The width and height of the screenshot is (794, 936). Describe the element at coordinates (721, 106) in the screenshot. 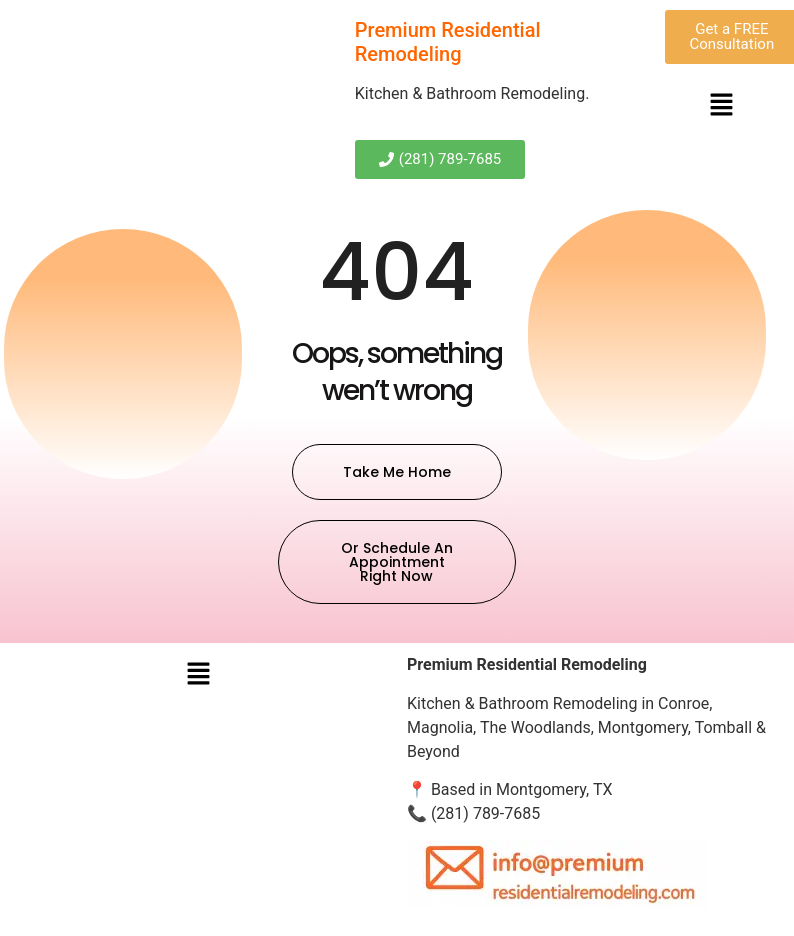

I see `[button]` at that location.